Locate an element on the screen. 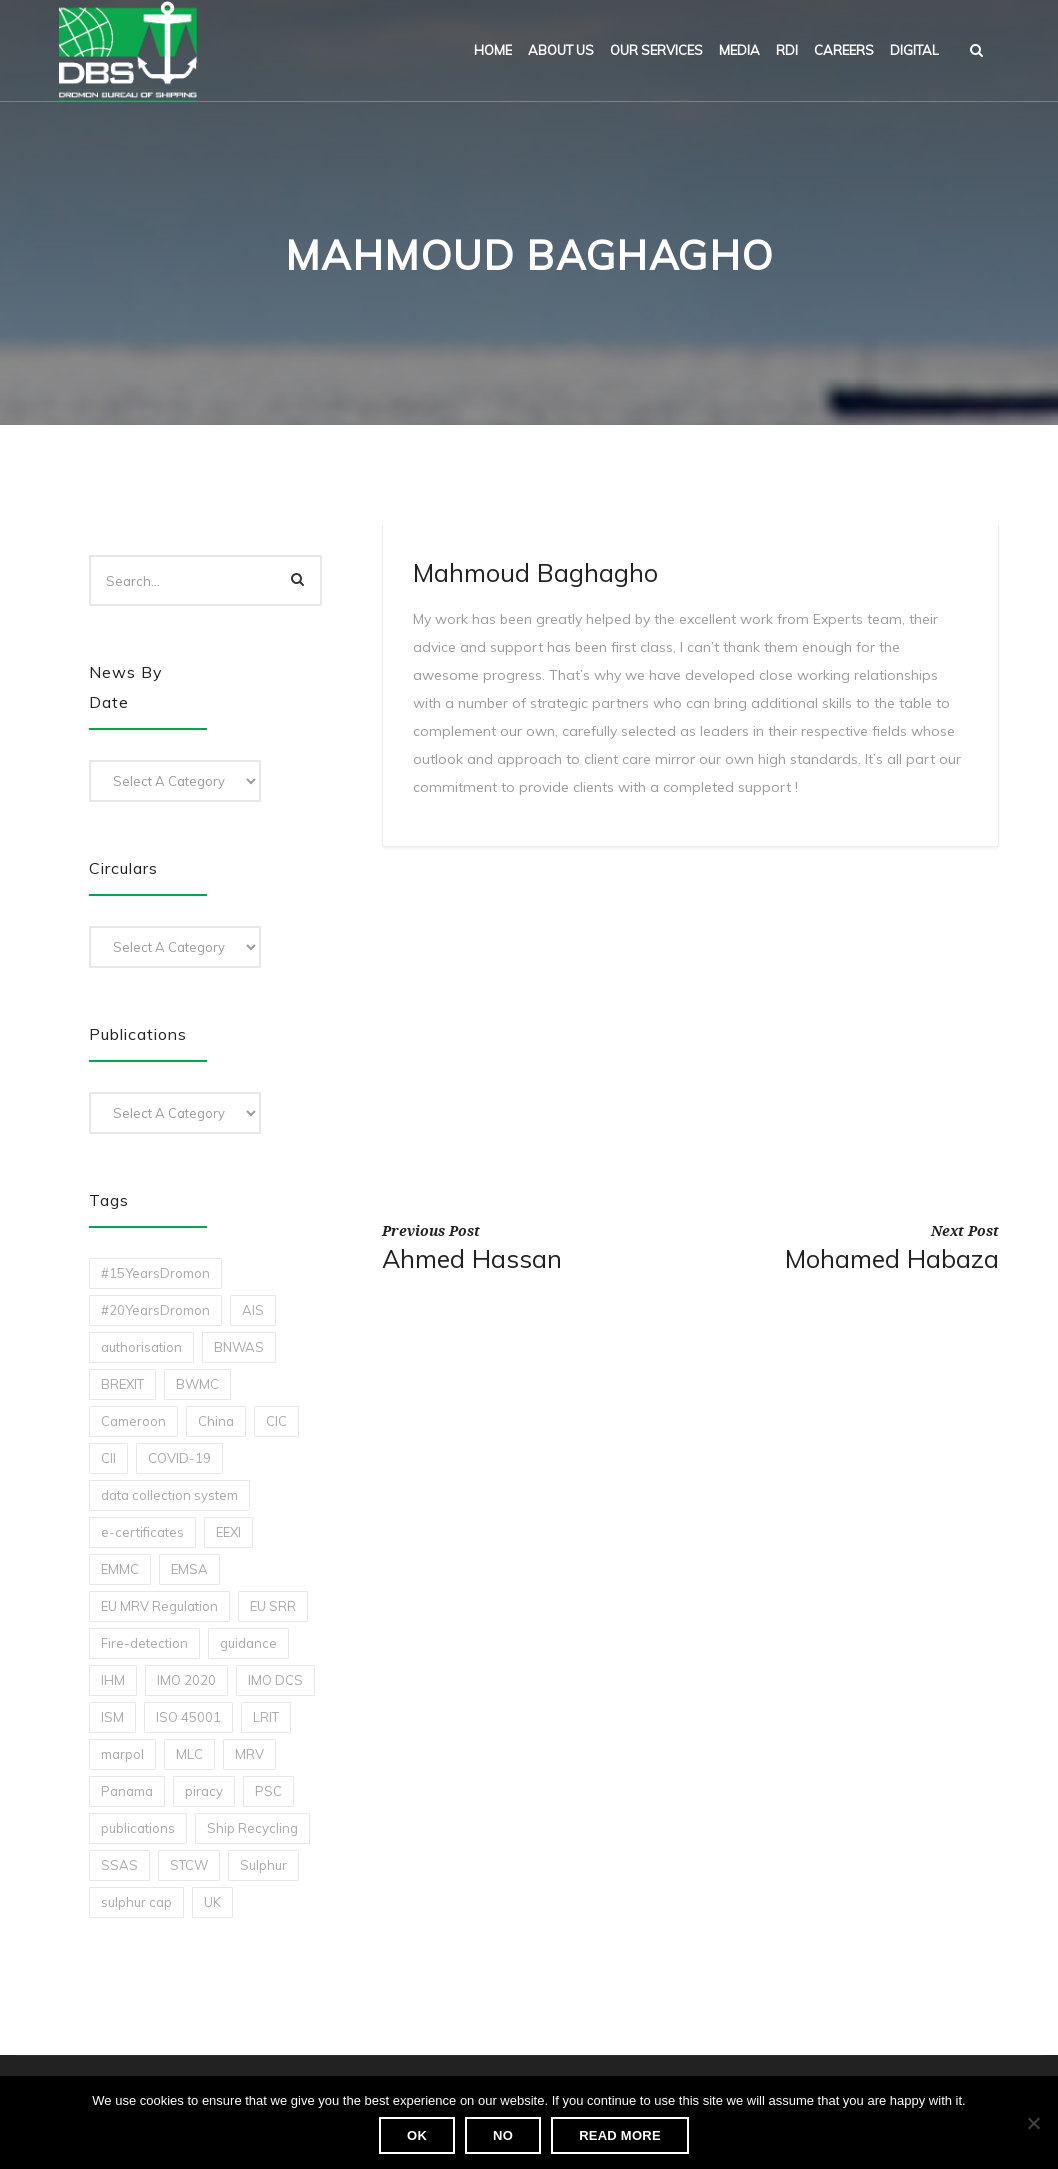  sulphur cap [sulphur cap (1 item)] is located at coordinates (136, 1902).